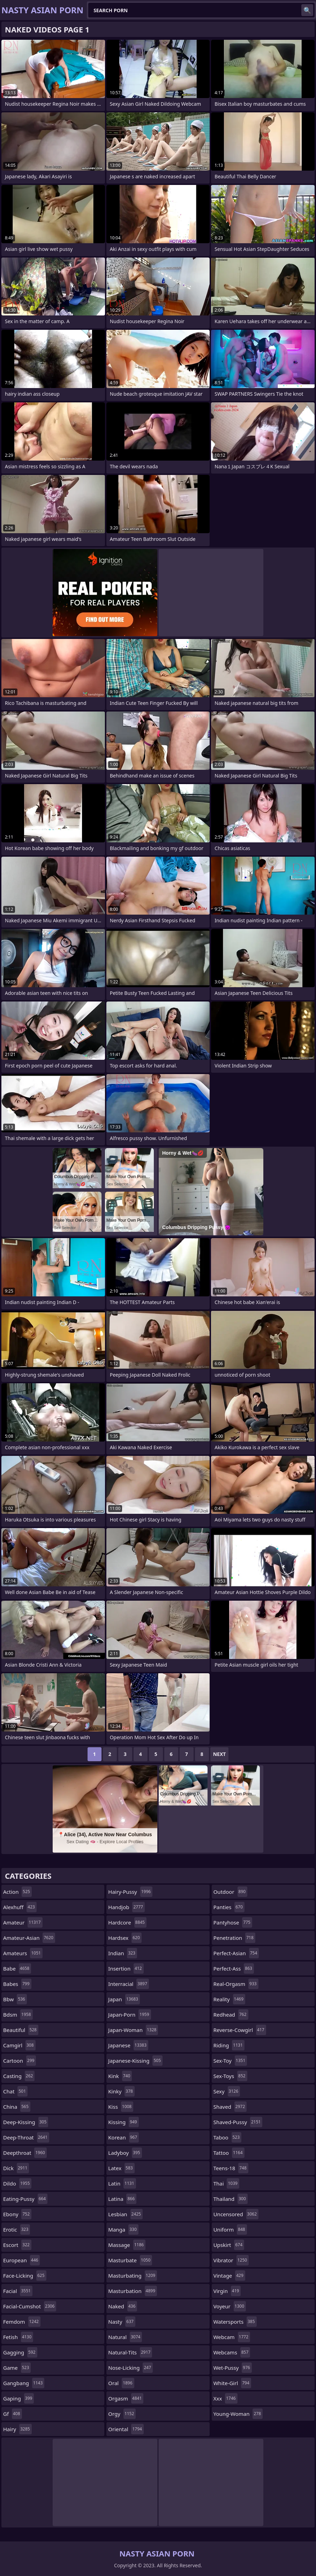 The image size is (316, 2576). I want to click on sex-toy, so click(230, 2060).